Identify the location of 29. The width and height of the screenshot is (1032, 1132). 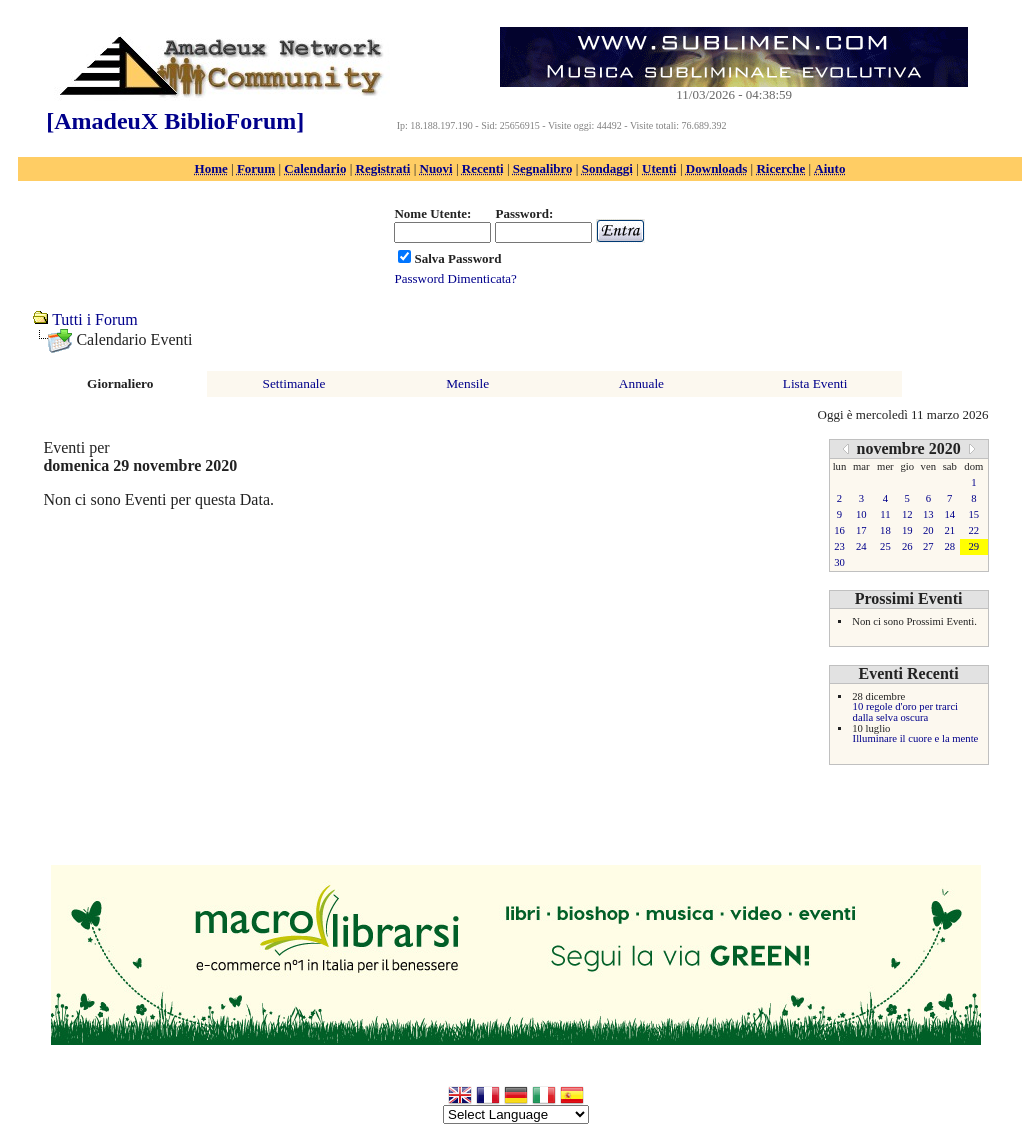
(974, 546).